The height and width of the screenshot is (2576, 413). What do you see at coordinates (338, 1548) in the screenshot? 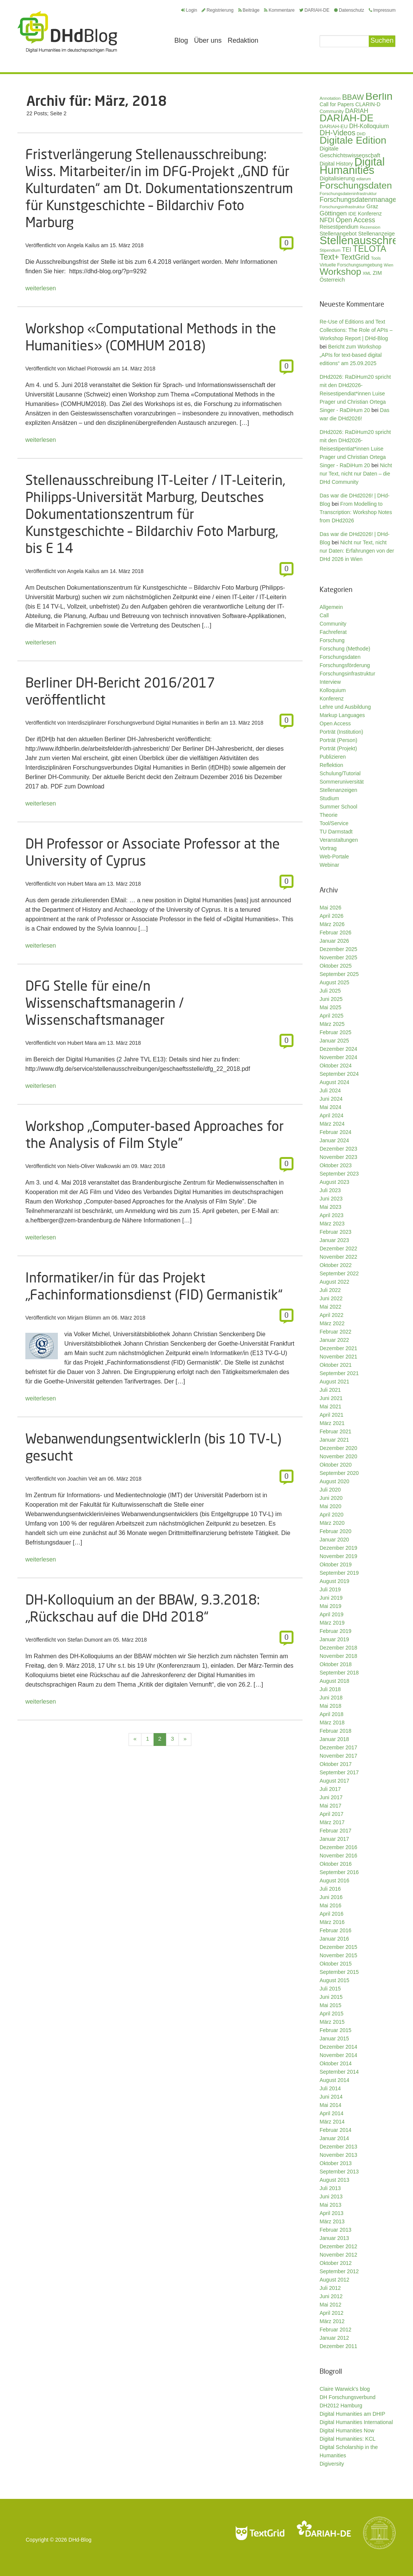
I see `Dezember 2019` at bounding box center [338, 1548].